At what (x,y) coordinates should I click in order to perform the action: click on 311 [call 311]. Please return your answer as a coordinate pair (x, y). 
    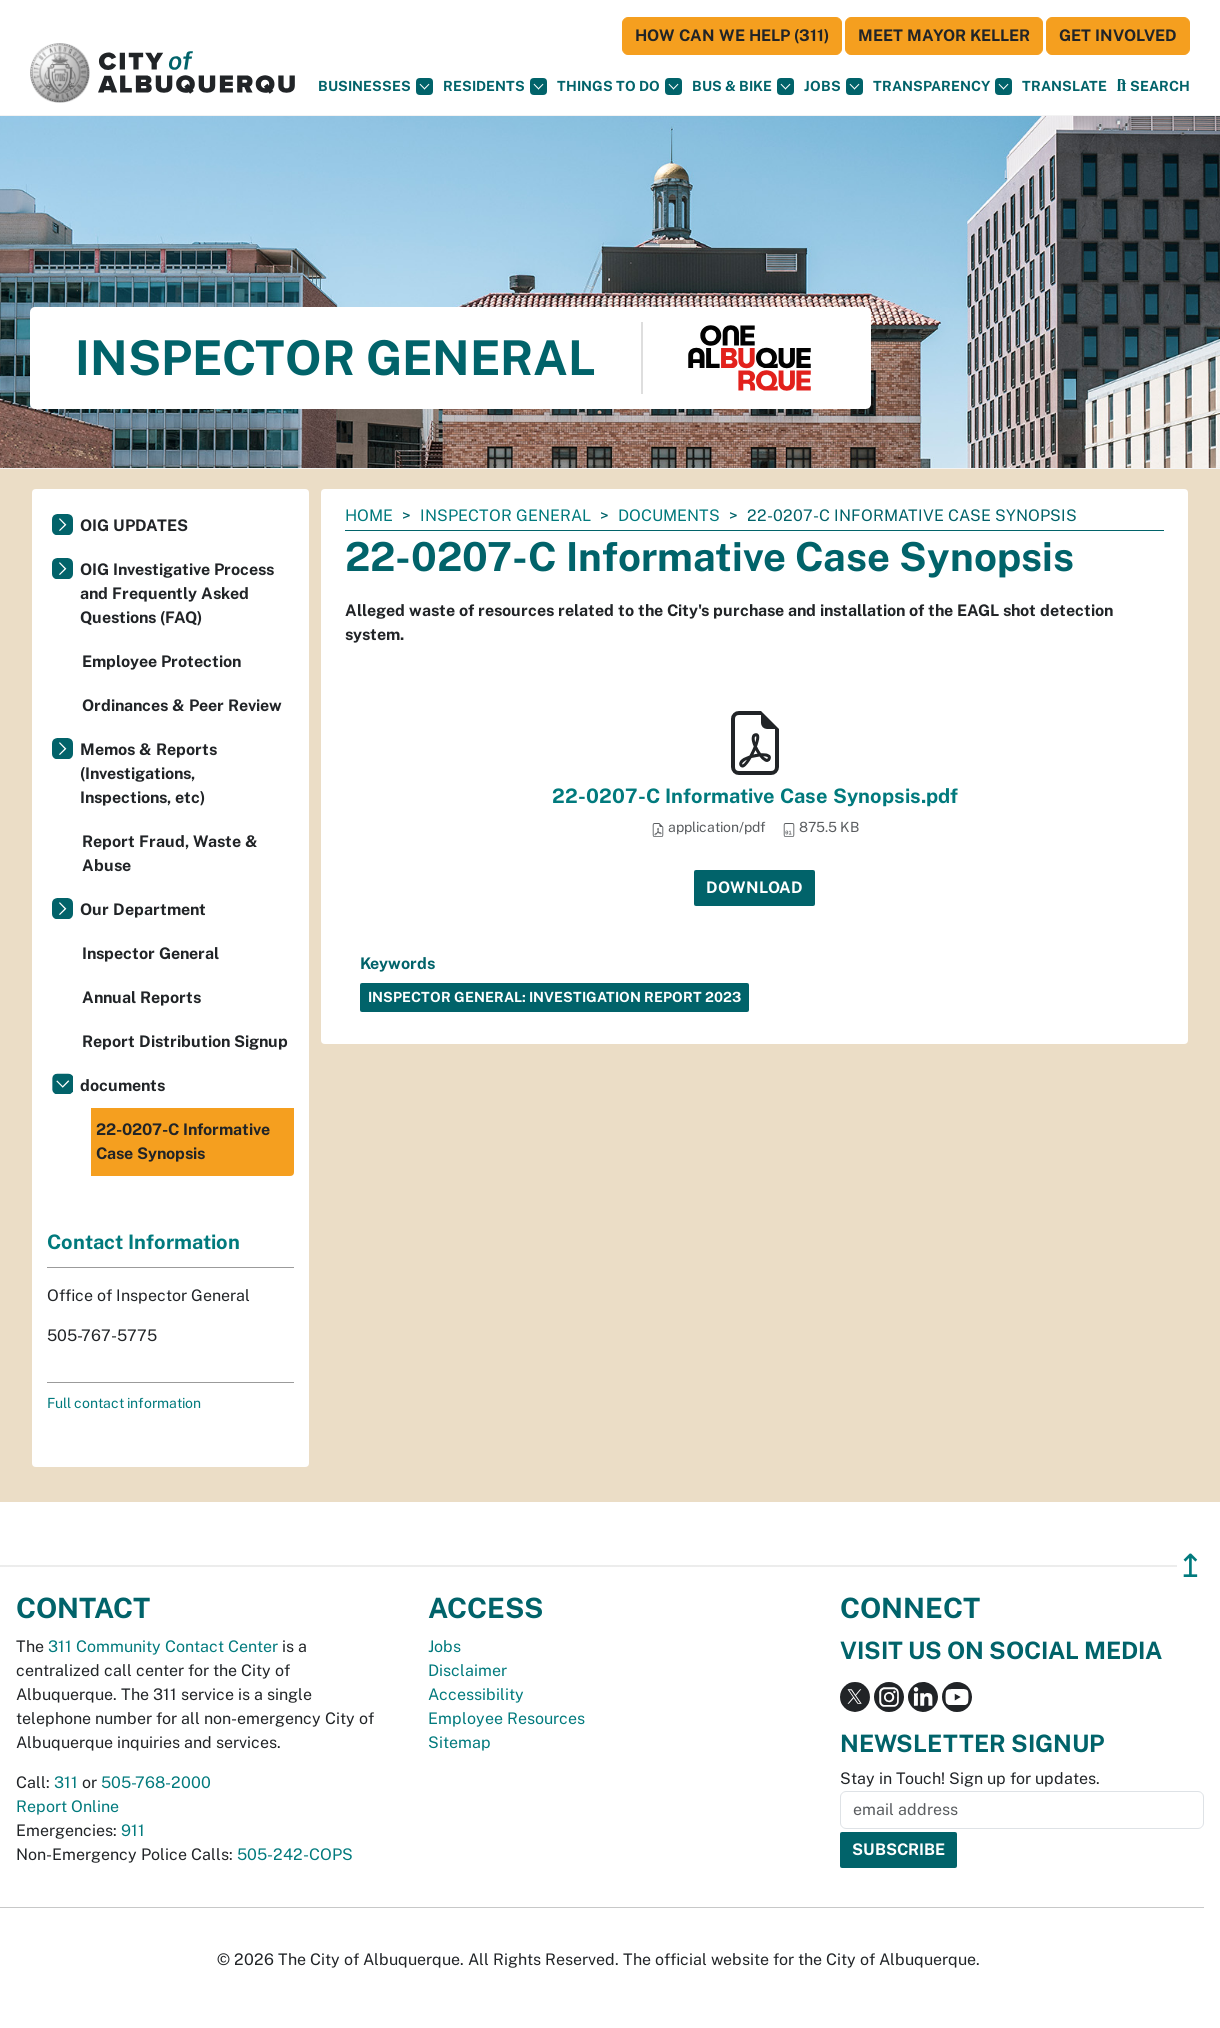
    Looking at the image, I should click on (66, 1782).